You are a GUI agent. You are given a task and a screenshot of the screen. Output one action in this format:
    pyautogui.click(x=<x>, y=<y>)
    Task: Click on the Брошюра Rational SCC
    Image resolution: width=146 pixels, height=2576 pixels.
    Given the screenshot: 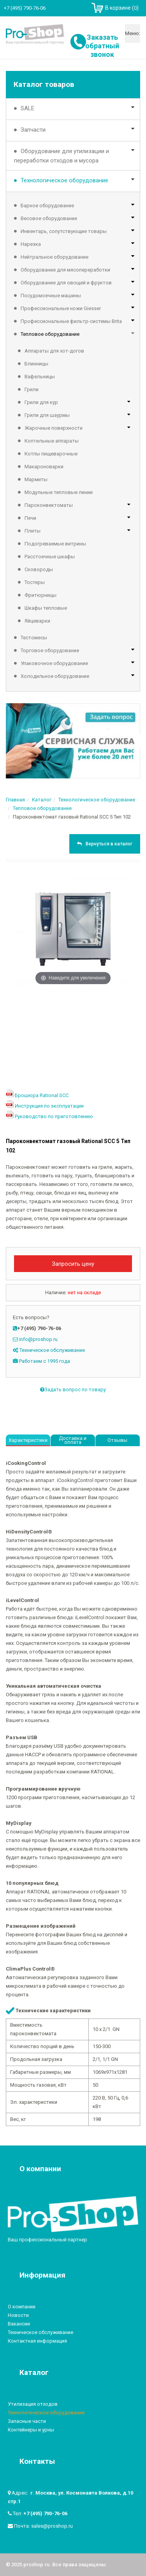 What is the action you would take?
    pyautogui.click(x=42, y=1095)
    